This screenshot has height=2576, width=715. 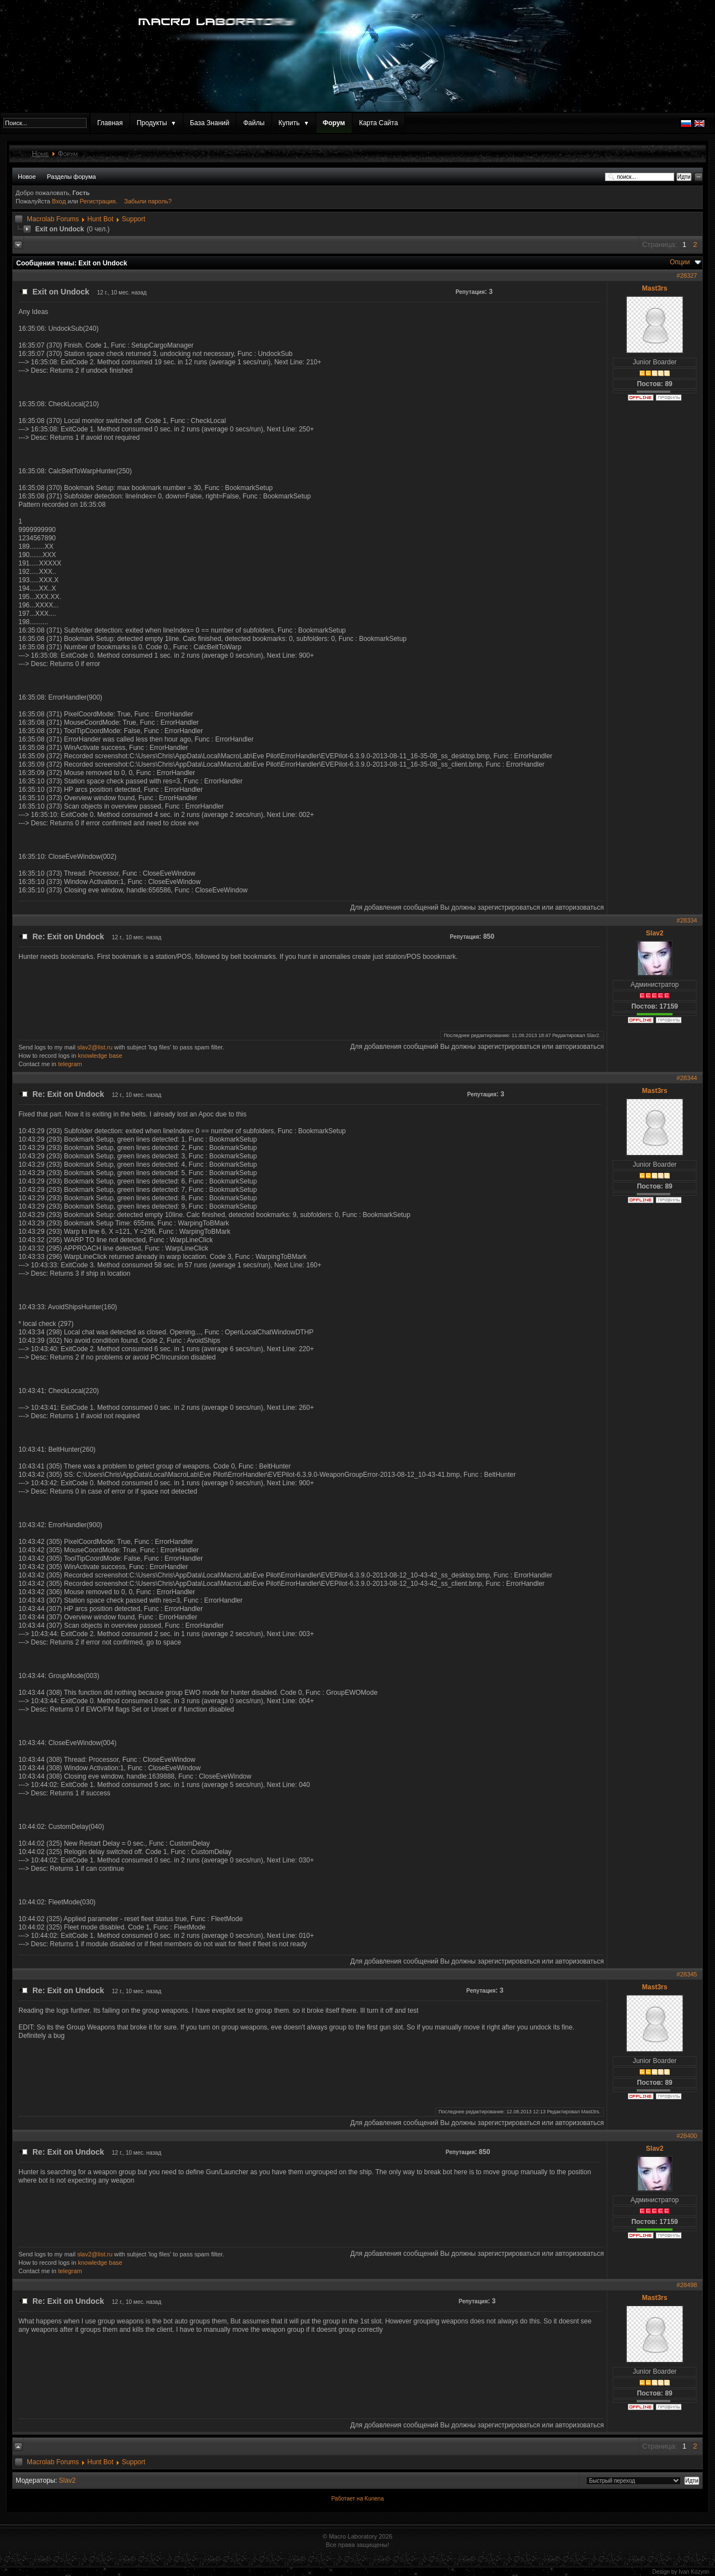 I want to click on Опции, so click(x=680, y=262).